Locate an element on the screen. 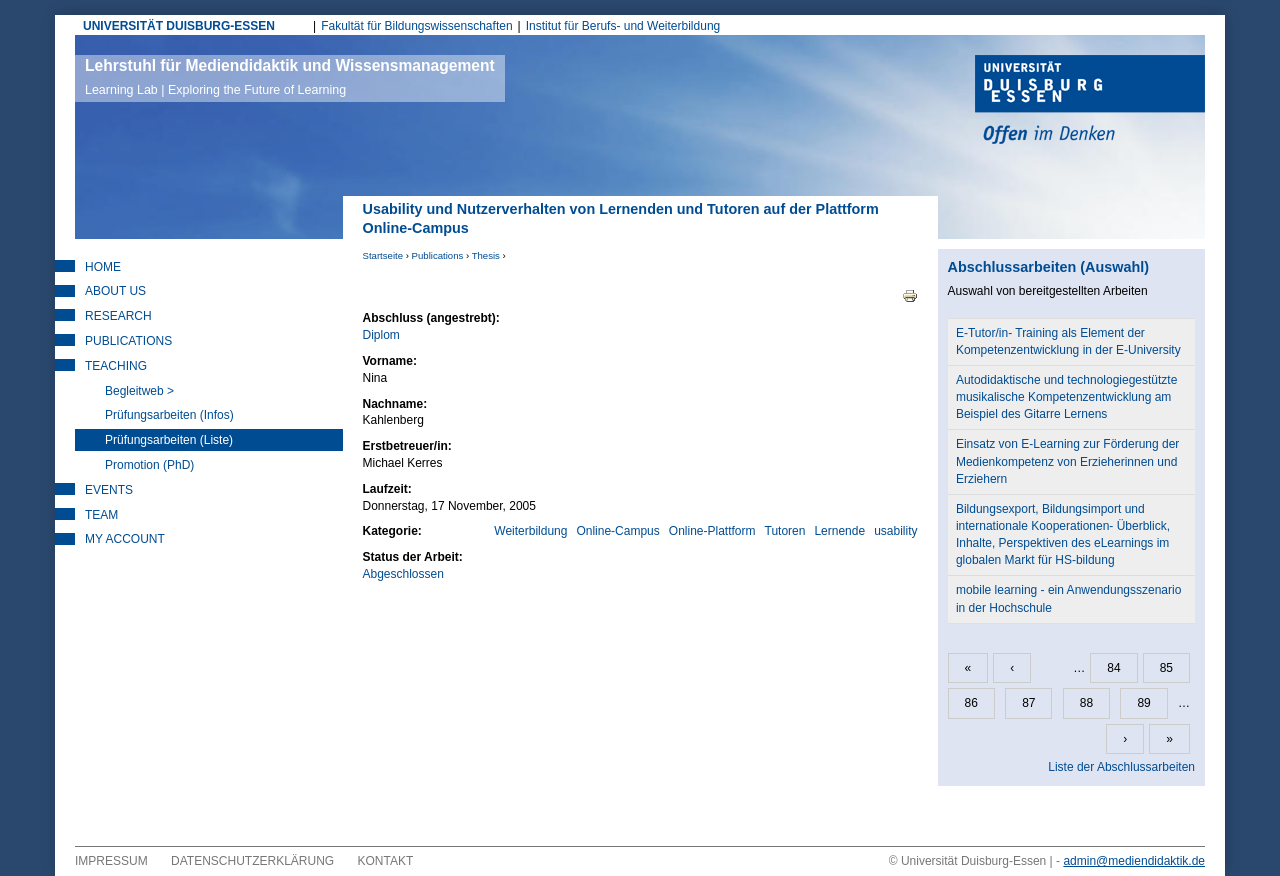 The height and width of the screenshot is (876, 1280). Einsatz von E-Learning zur Förderung der Medienkompetenz von Erzieherinnen und Erziehern is located at coordinates (1067, 461).